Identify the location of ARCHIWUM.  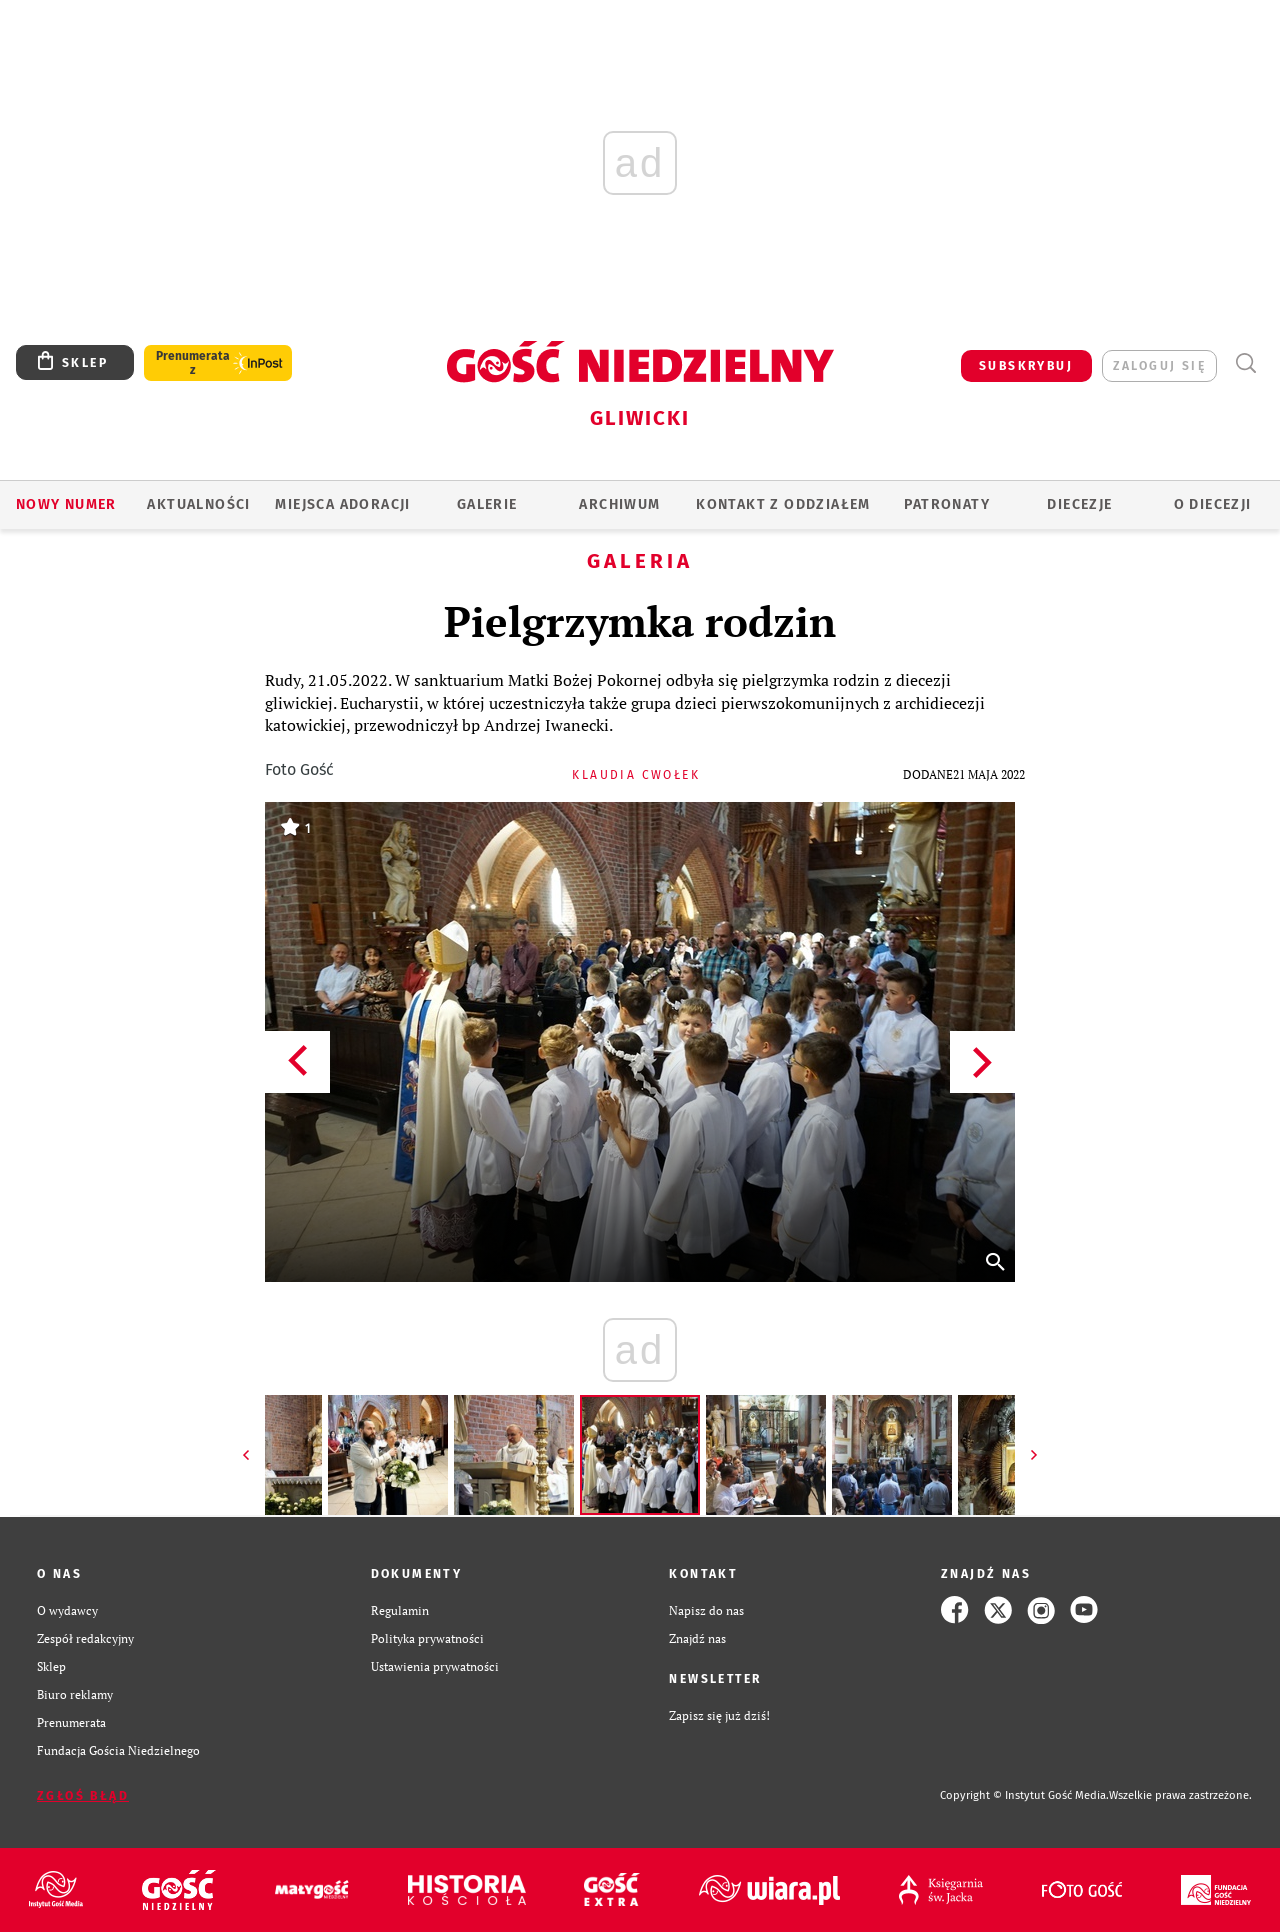
(619, 504).